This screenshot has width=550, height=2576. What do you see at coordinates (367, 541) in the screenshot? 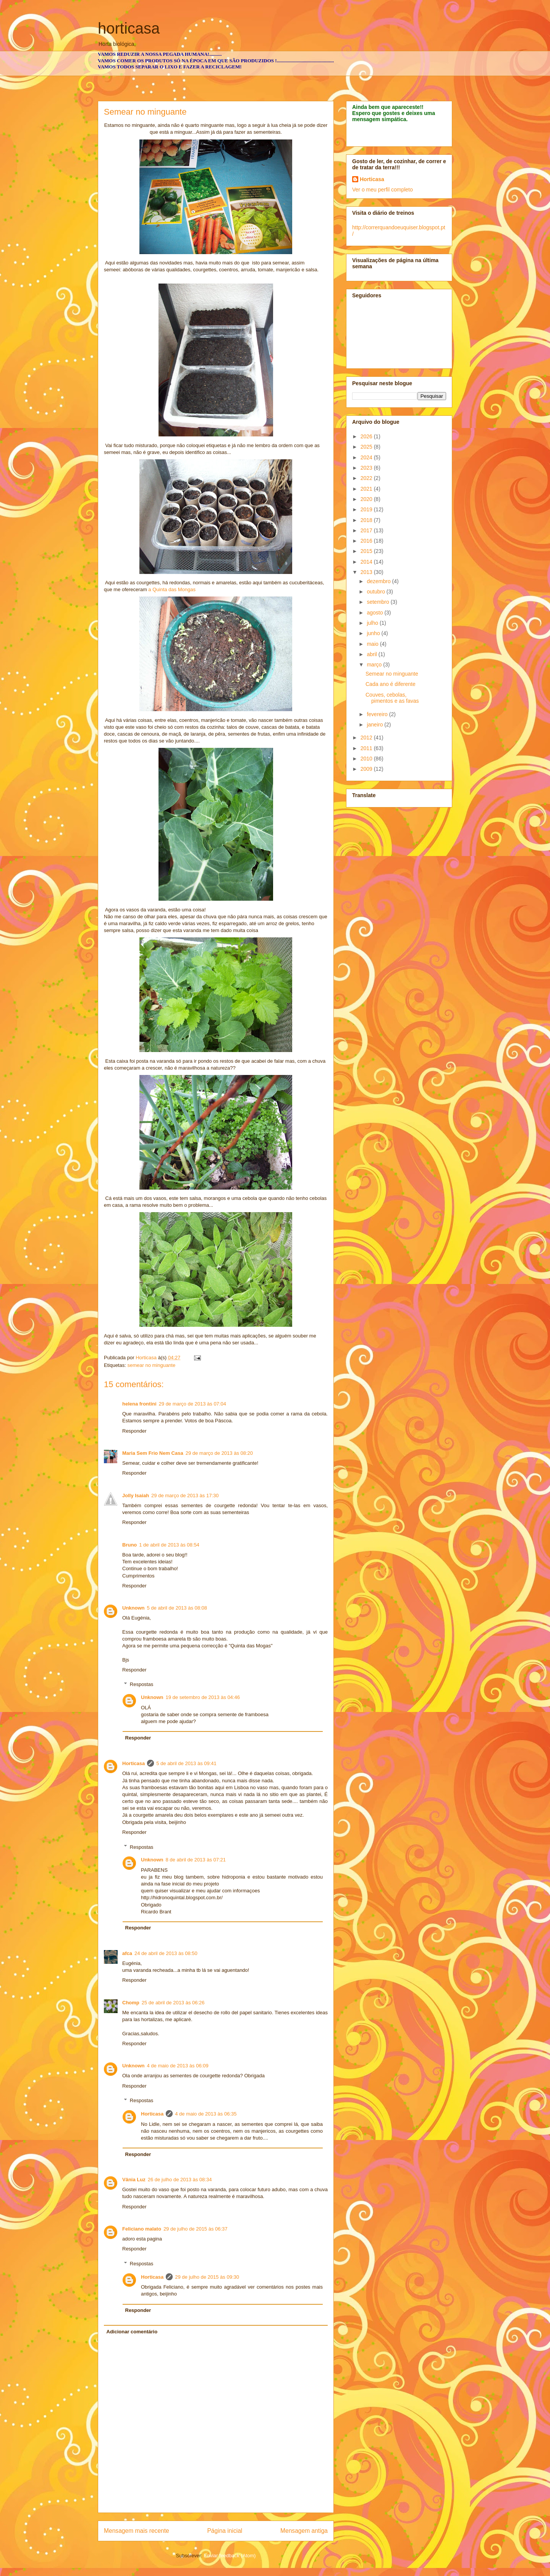
I see `2016` at bounding box center [367, 541].